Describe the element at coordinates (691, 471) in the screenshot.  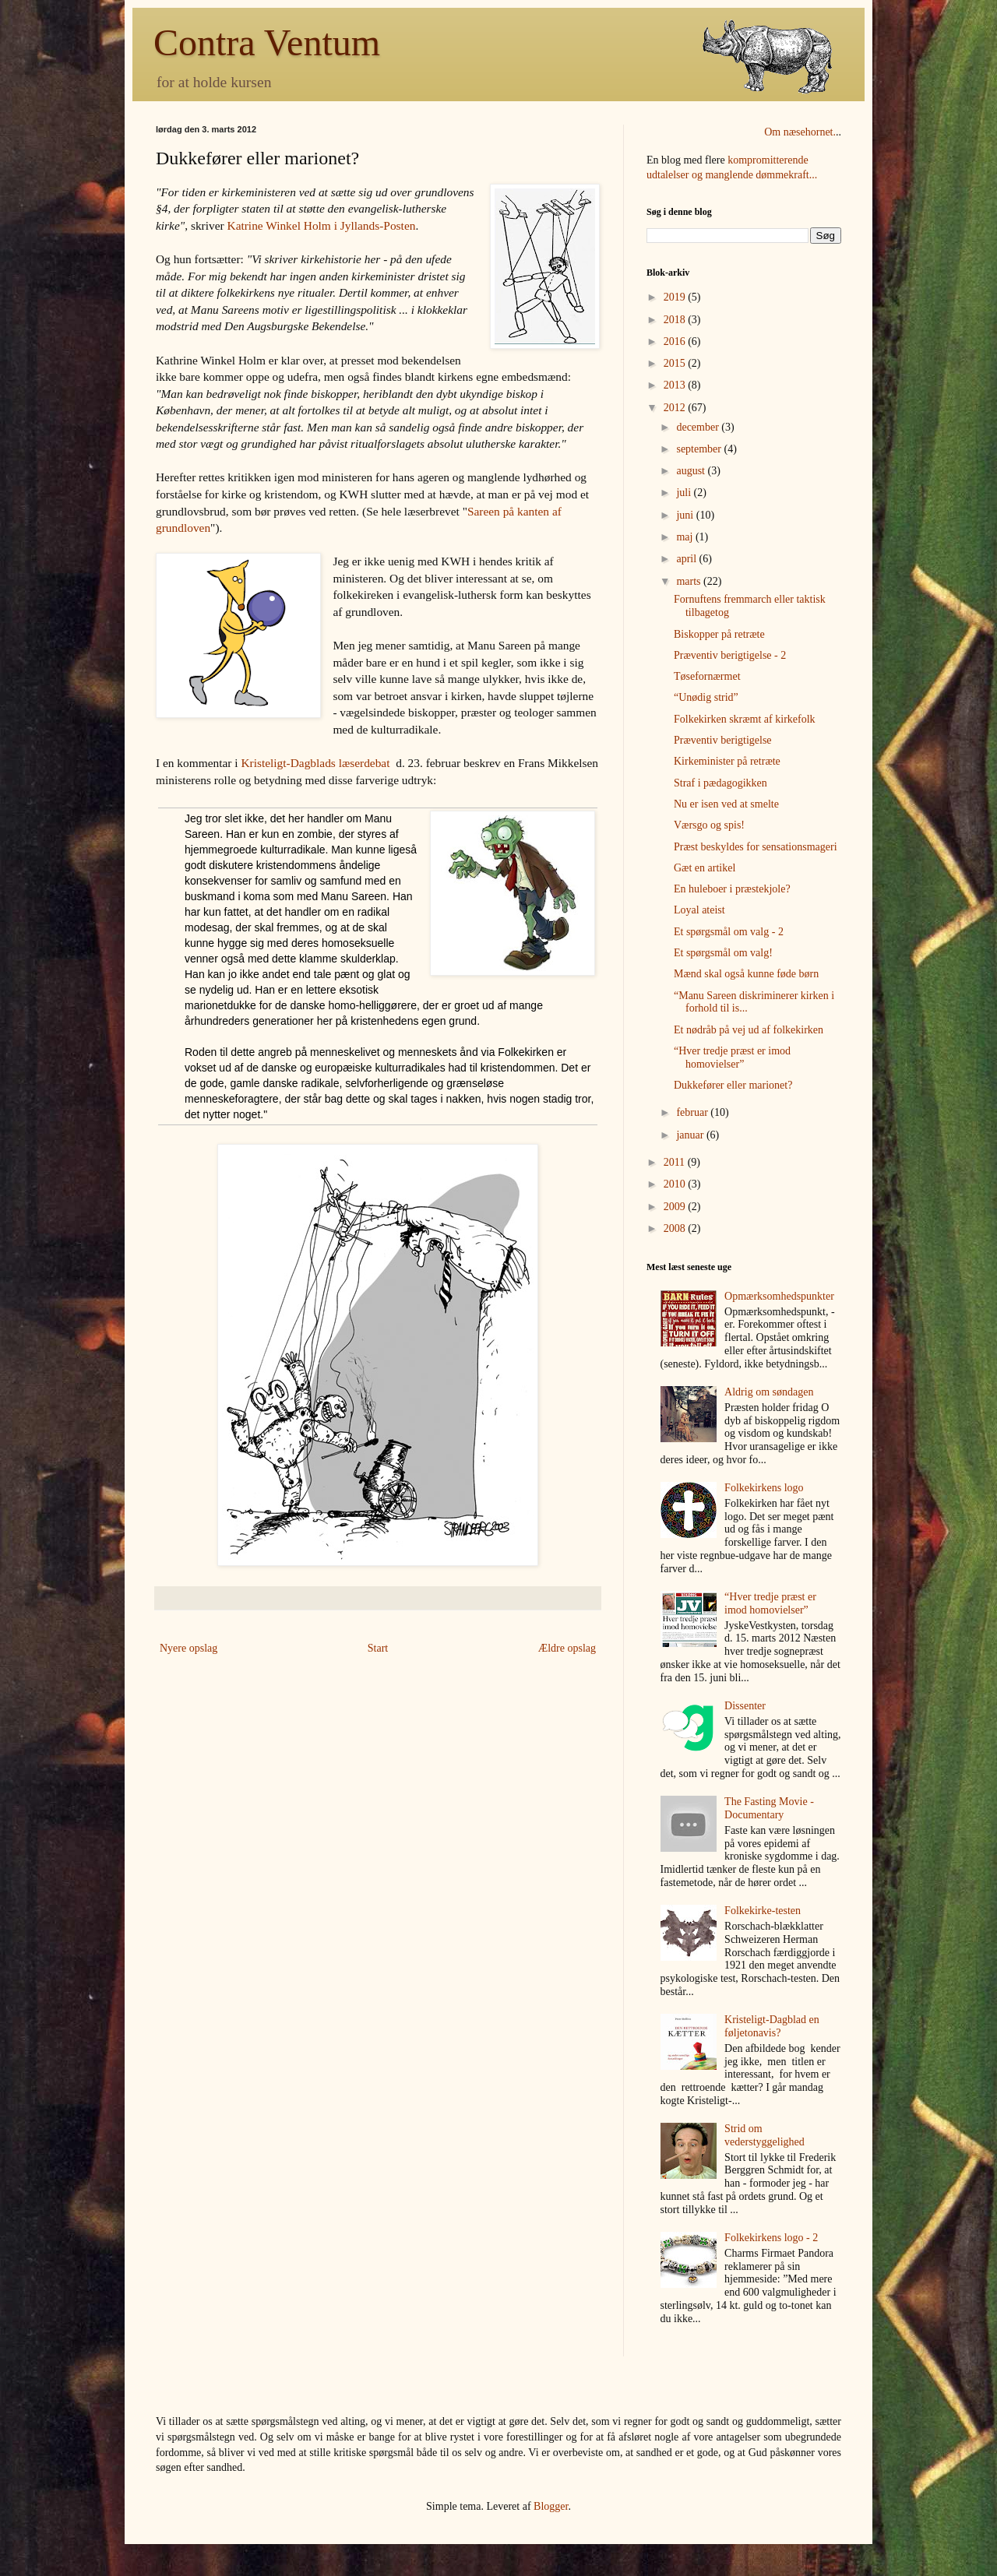
I see `august` at that location.